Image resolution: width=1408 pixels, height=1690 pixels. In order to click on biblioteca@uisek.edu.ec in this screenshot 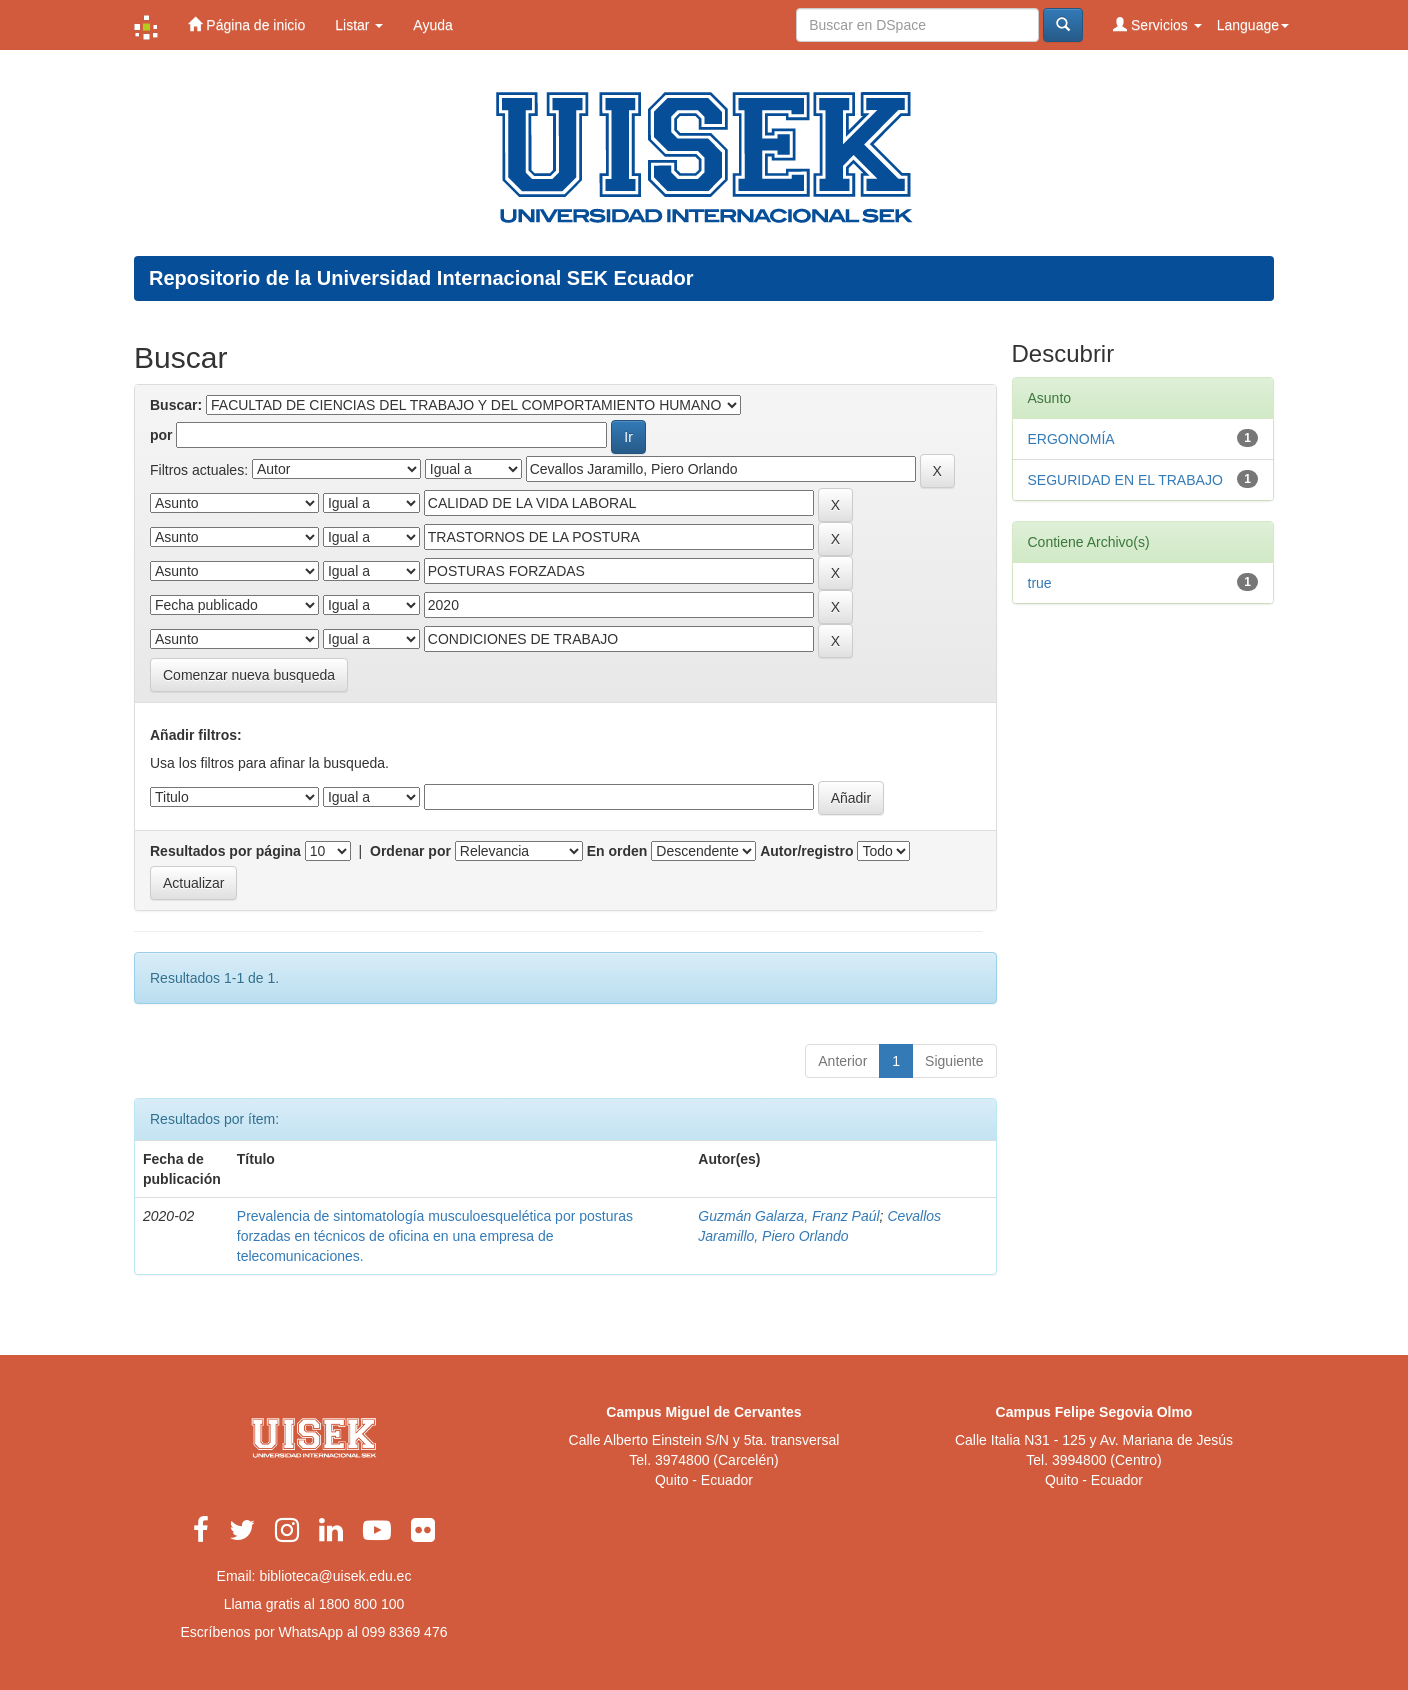, I will do `click(335, 1576)`.